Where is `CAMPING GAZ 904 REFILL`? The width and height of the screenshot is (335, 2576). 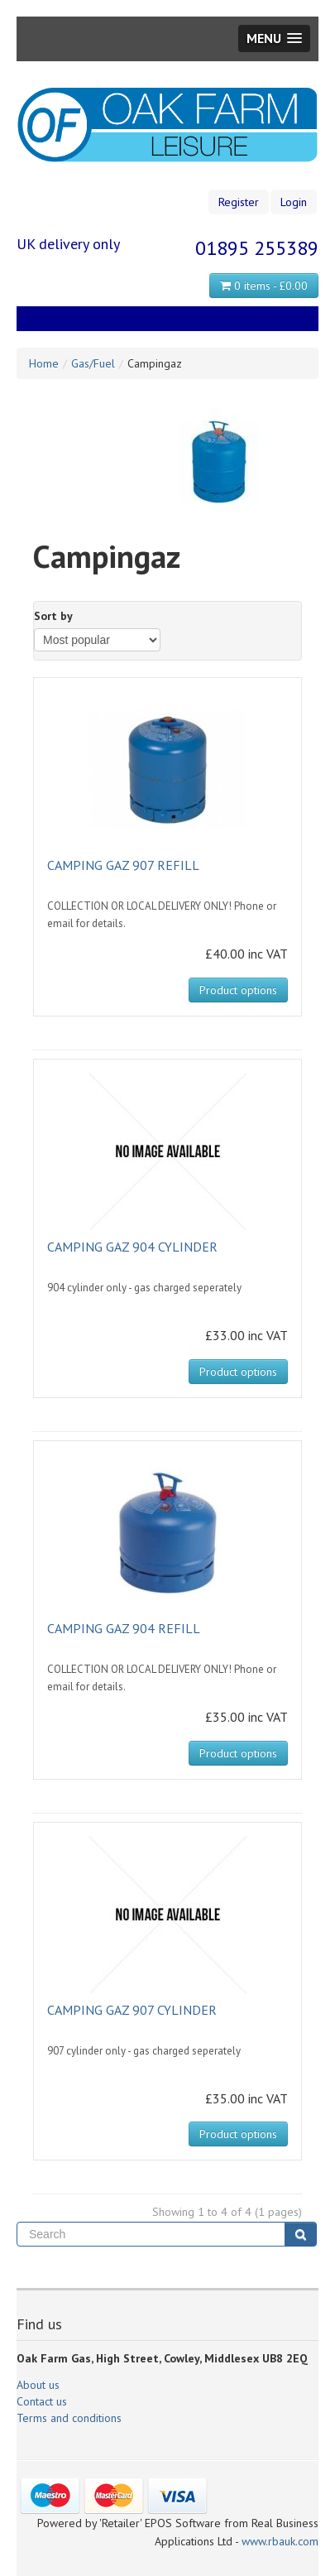
CAMPING GAZ 904 REFILL is located at coordinates (123, 1628).